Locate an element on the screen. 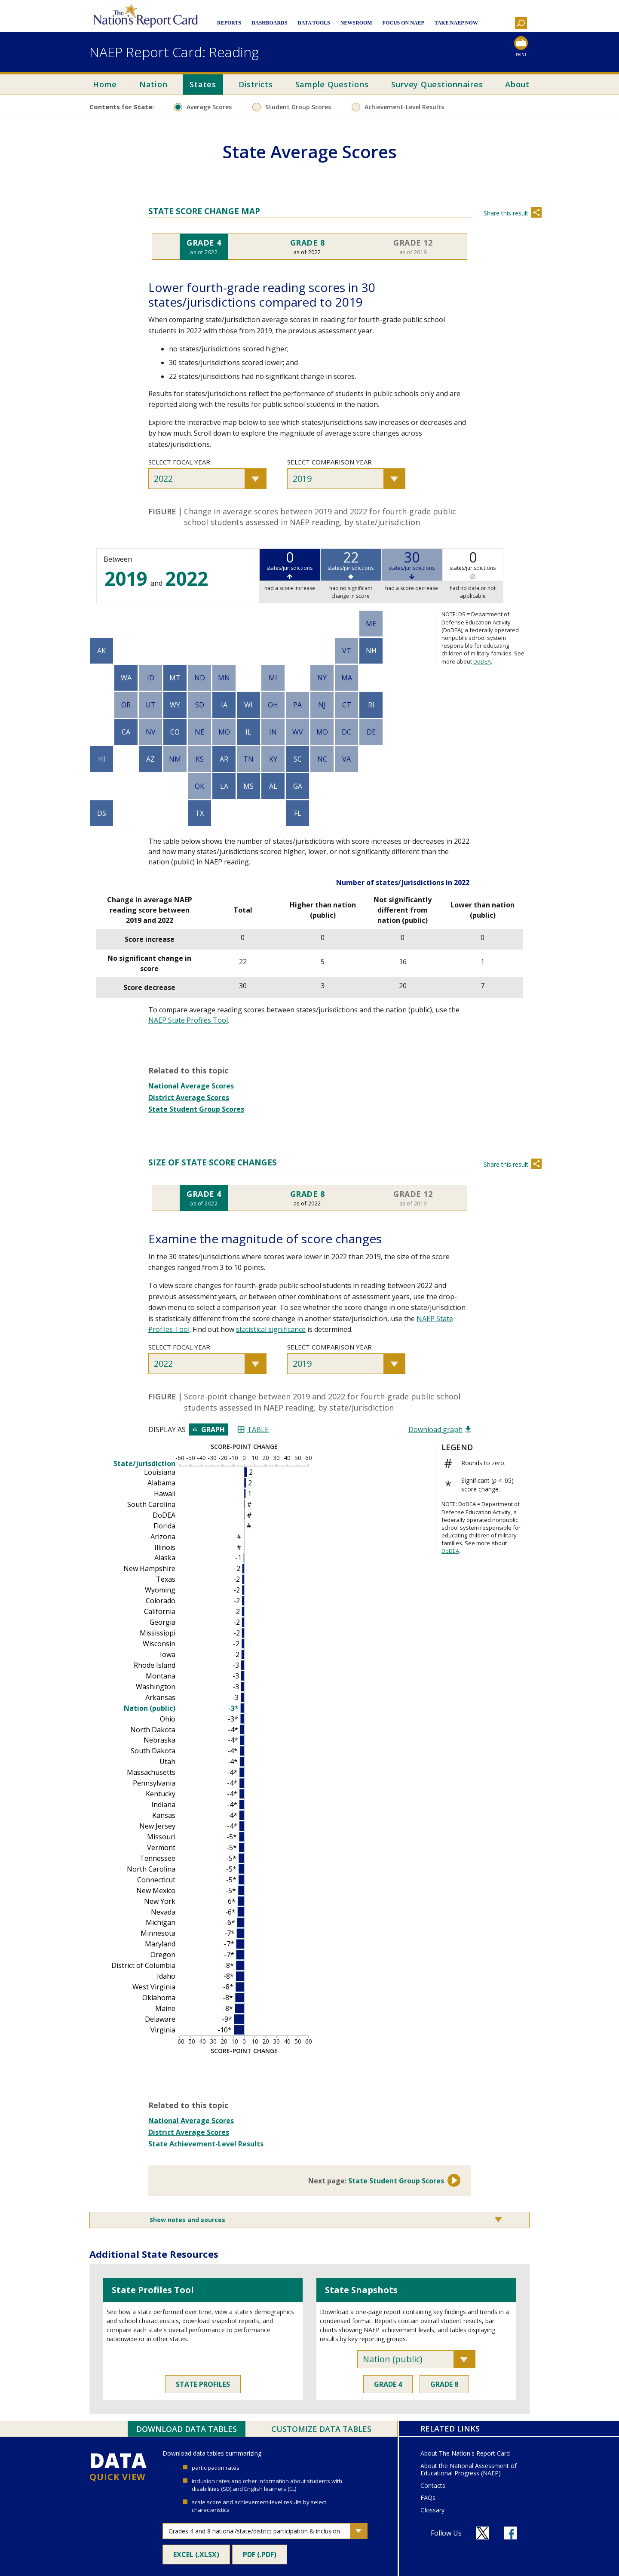 Image resolution: width=619 pixels, height=2576 pixels. Survey Questionnaires is located at coordinates (437, 84).